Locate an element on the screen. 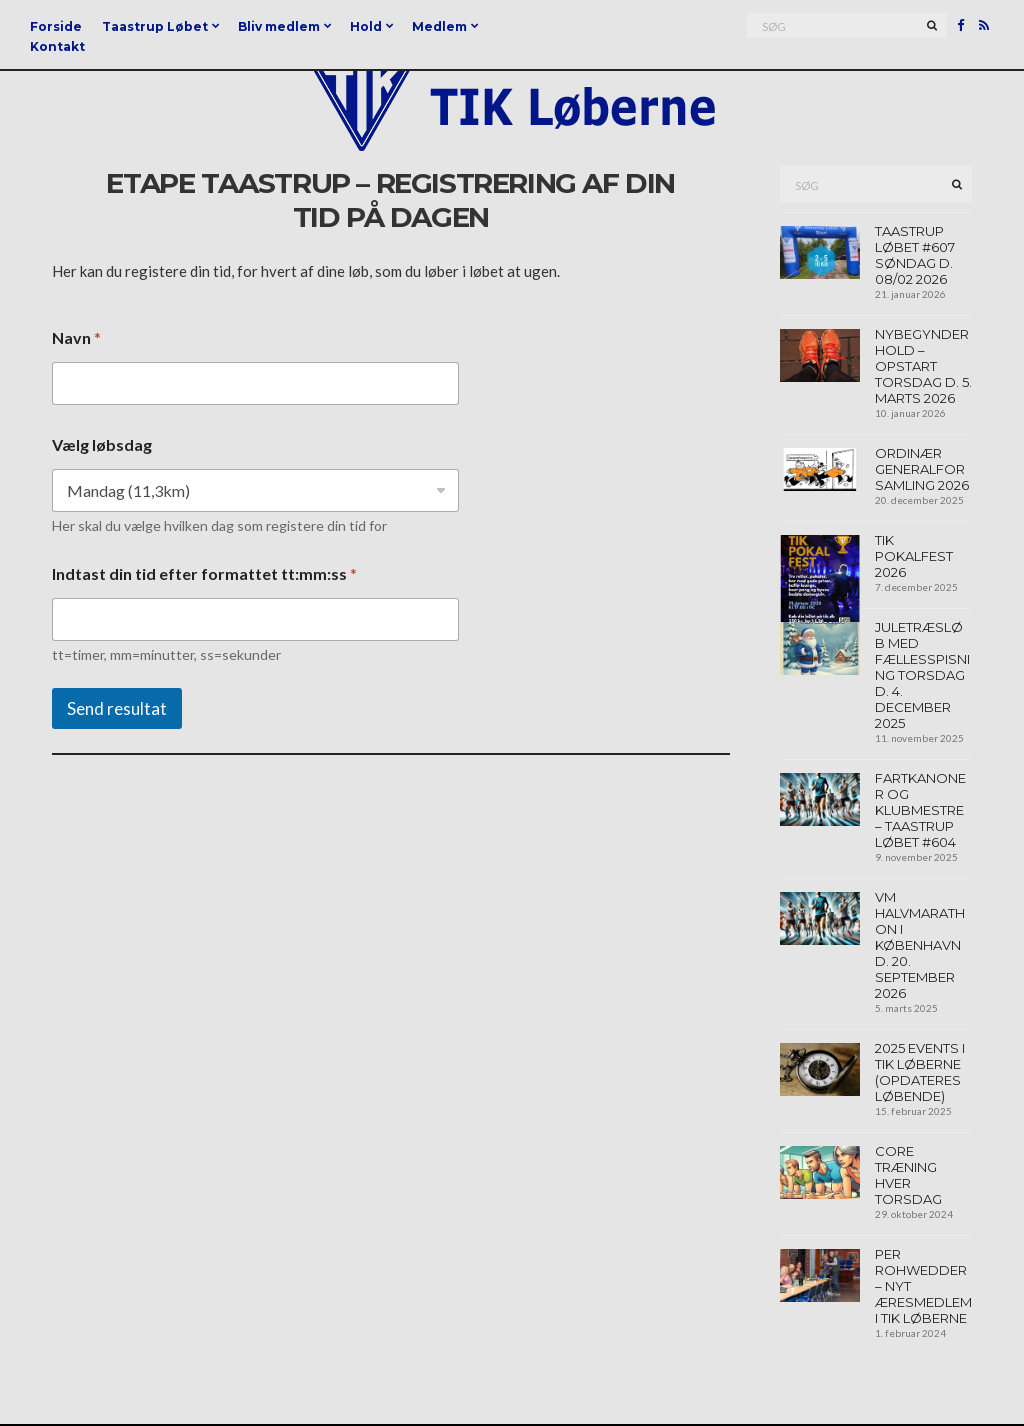 This screenshot has width=1024, height=1426. Juletræsløb med fællesspisning torsdag d. 4. december 2025 is located at coordinates (922, 675).